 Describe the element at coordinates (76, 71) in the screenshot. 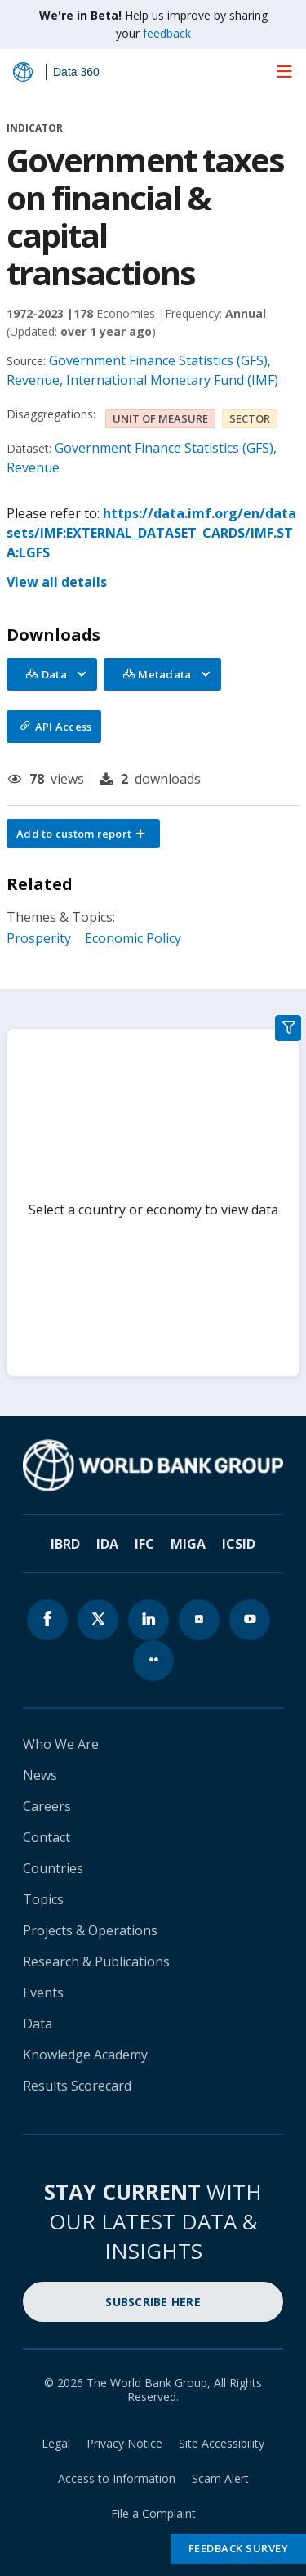

I see `Data 360` at that location.